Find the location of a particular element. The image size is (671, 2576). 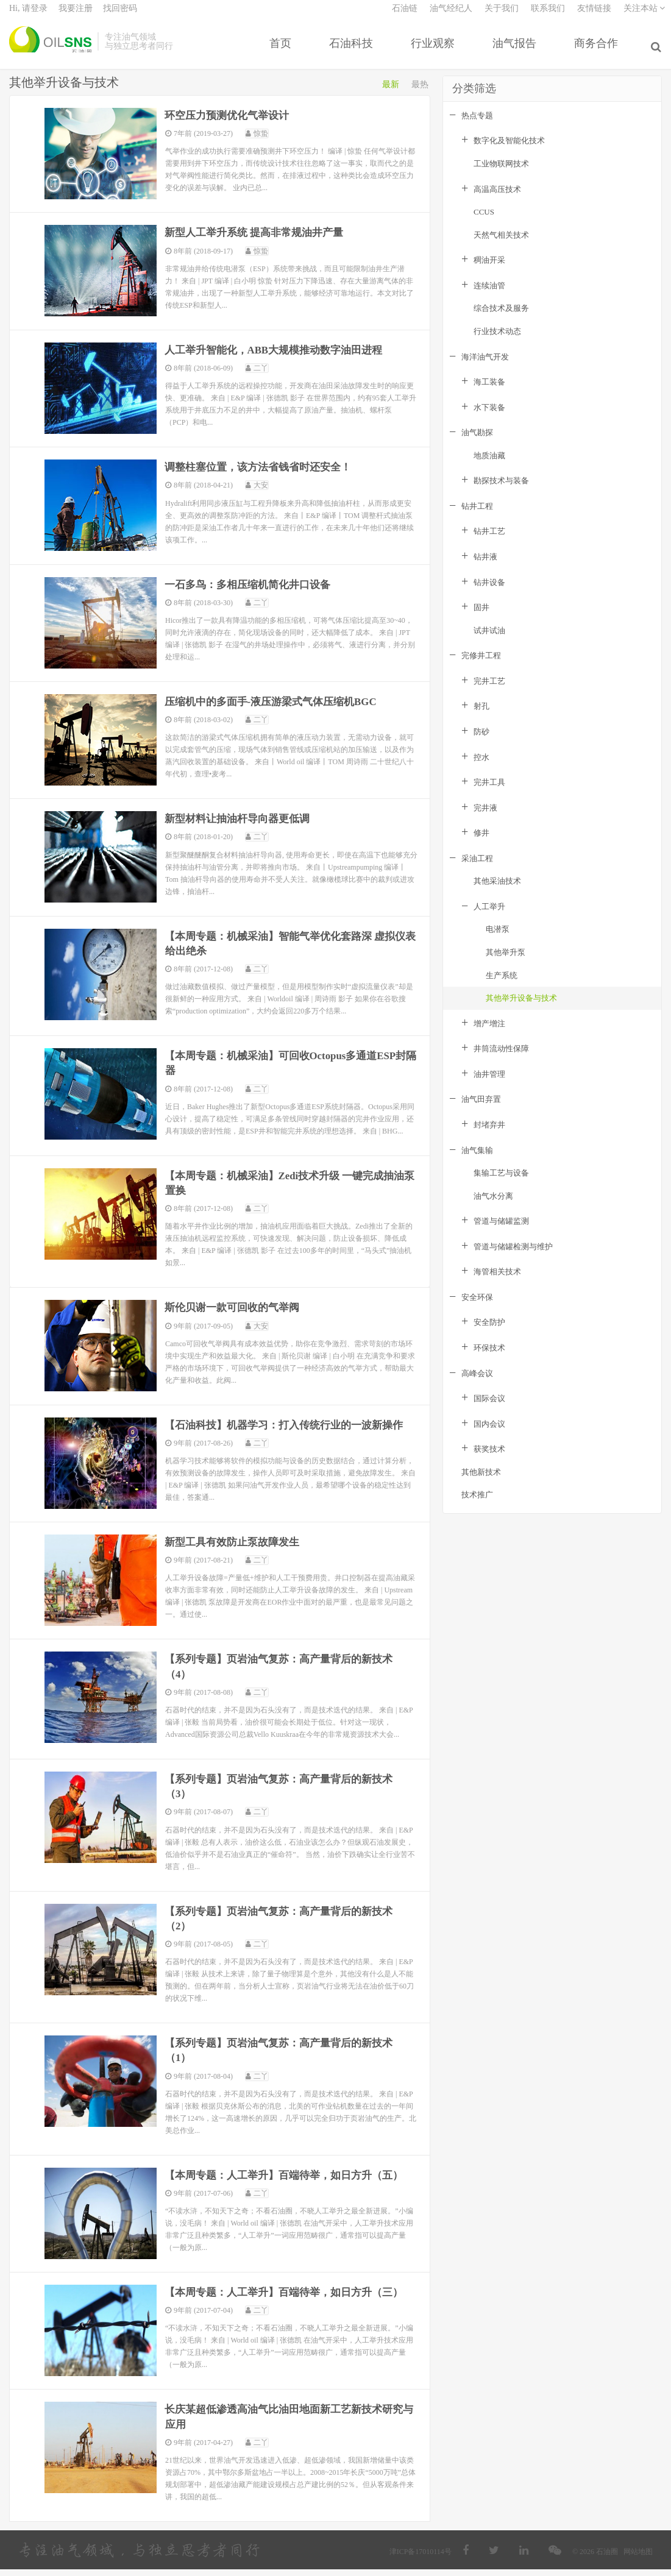

人工举升 is located at coordinates (489, 916).